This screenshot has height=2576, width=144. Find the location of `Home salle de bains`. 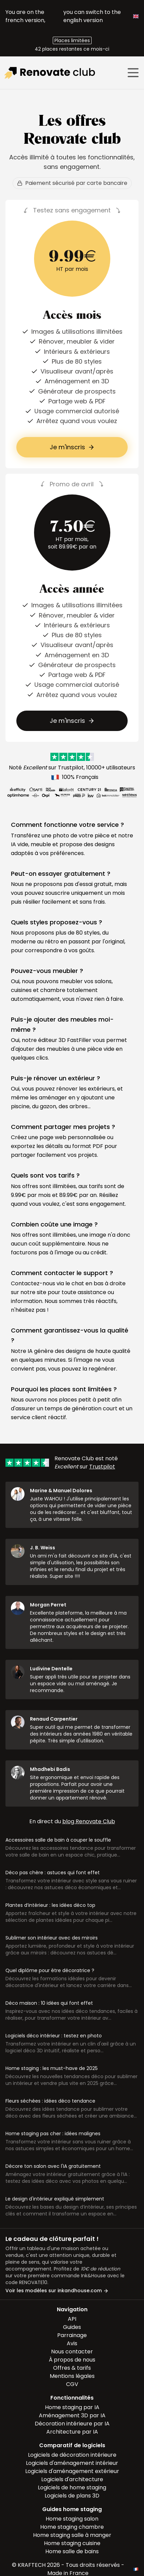

Home salle de bains is located at coordinates (72, 2551).